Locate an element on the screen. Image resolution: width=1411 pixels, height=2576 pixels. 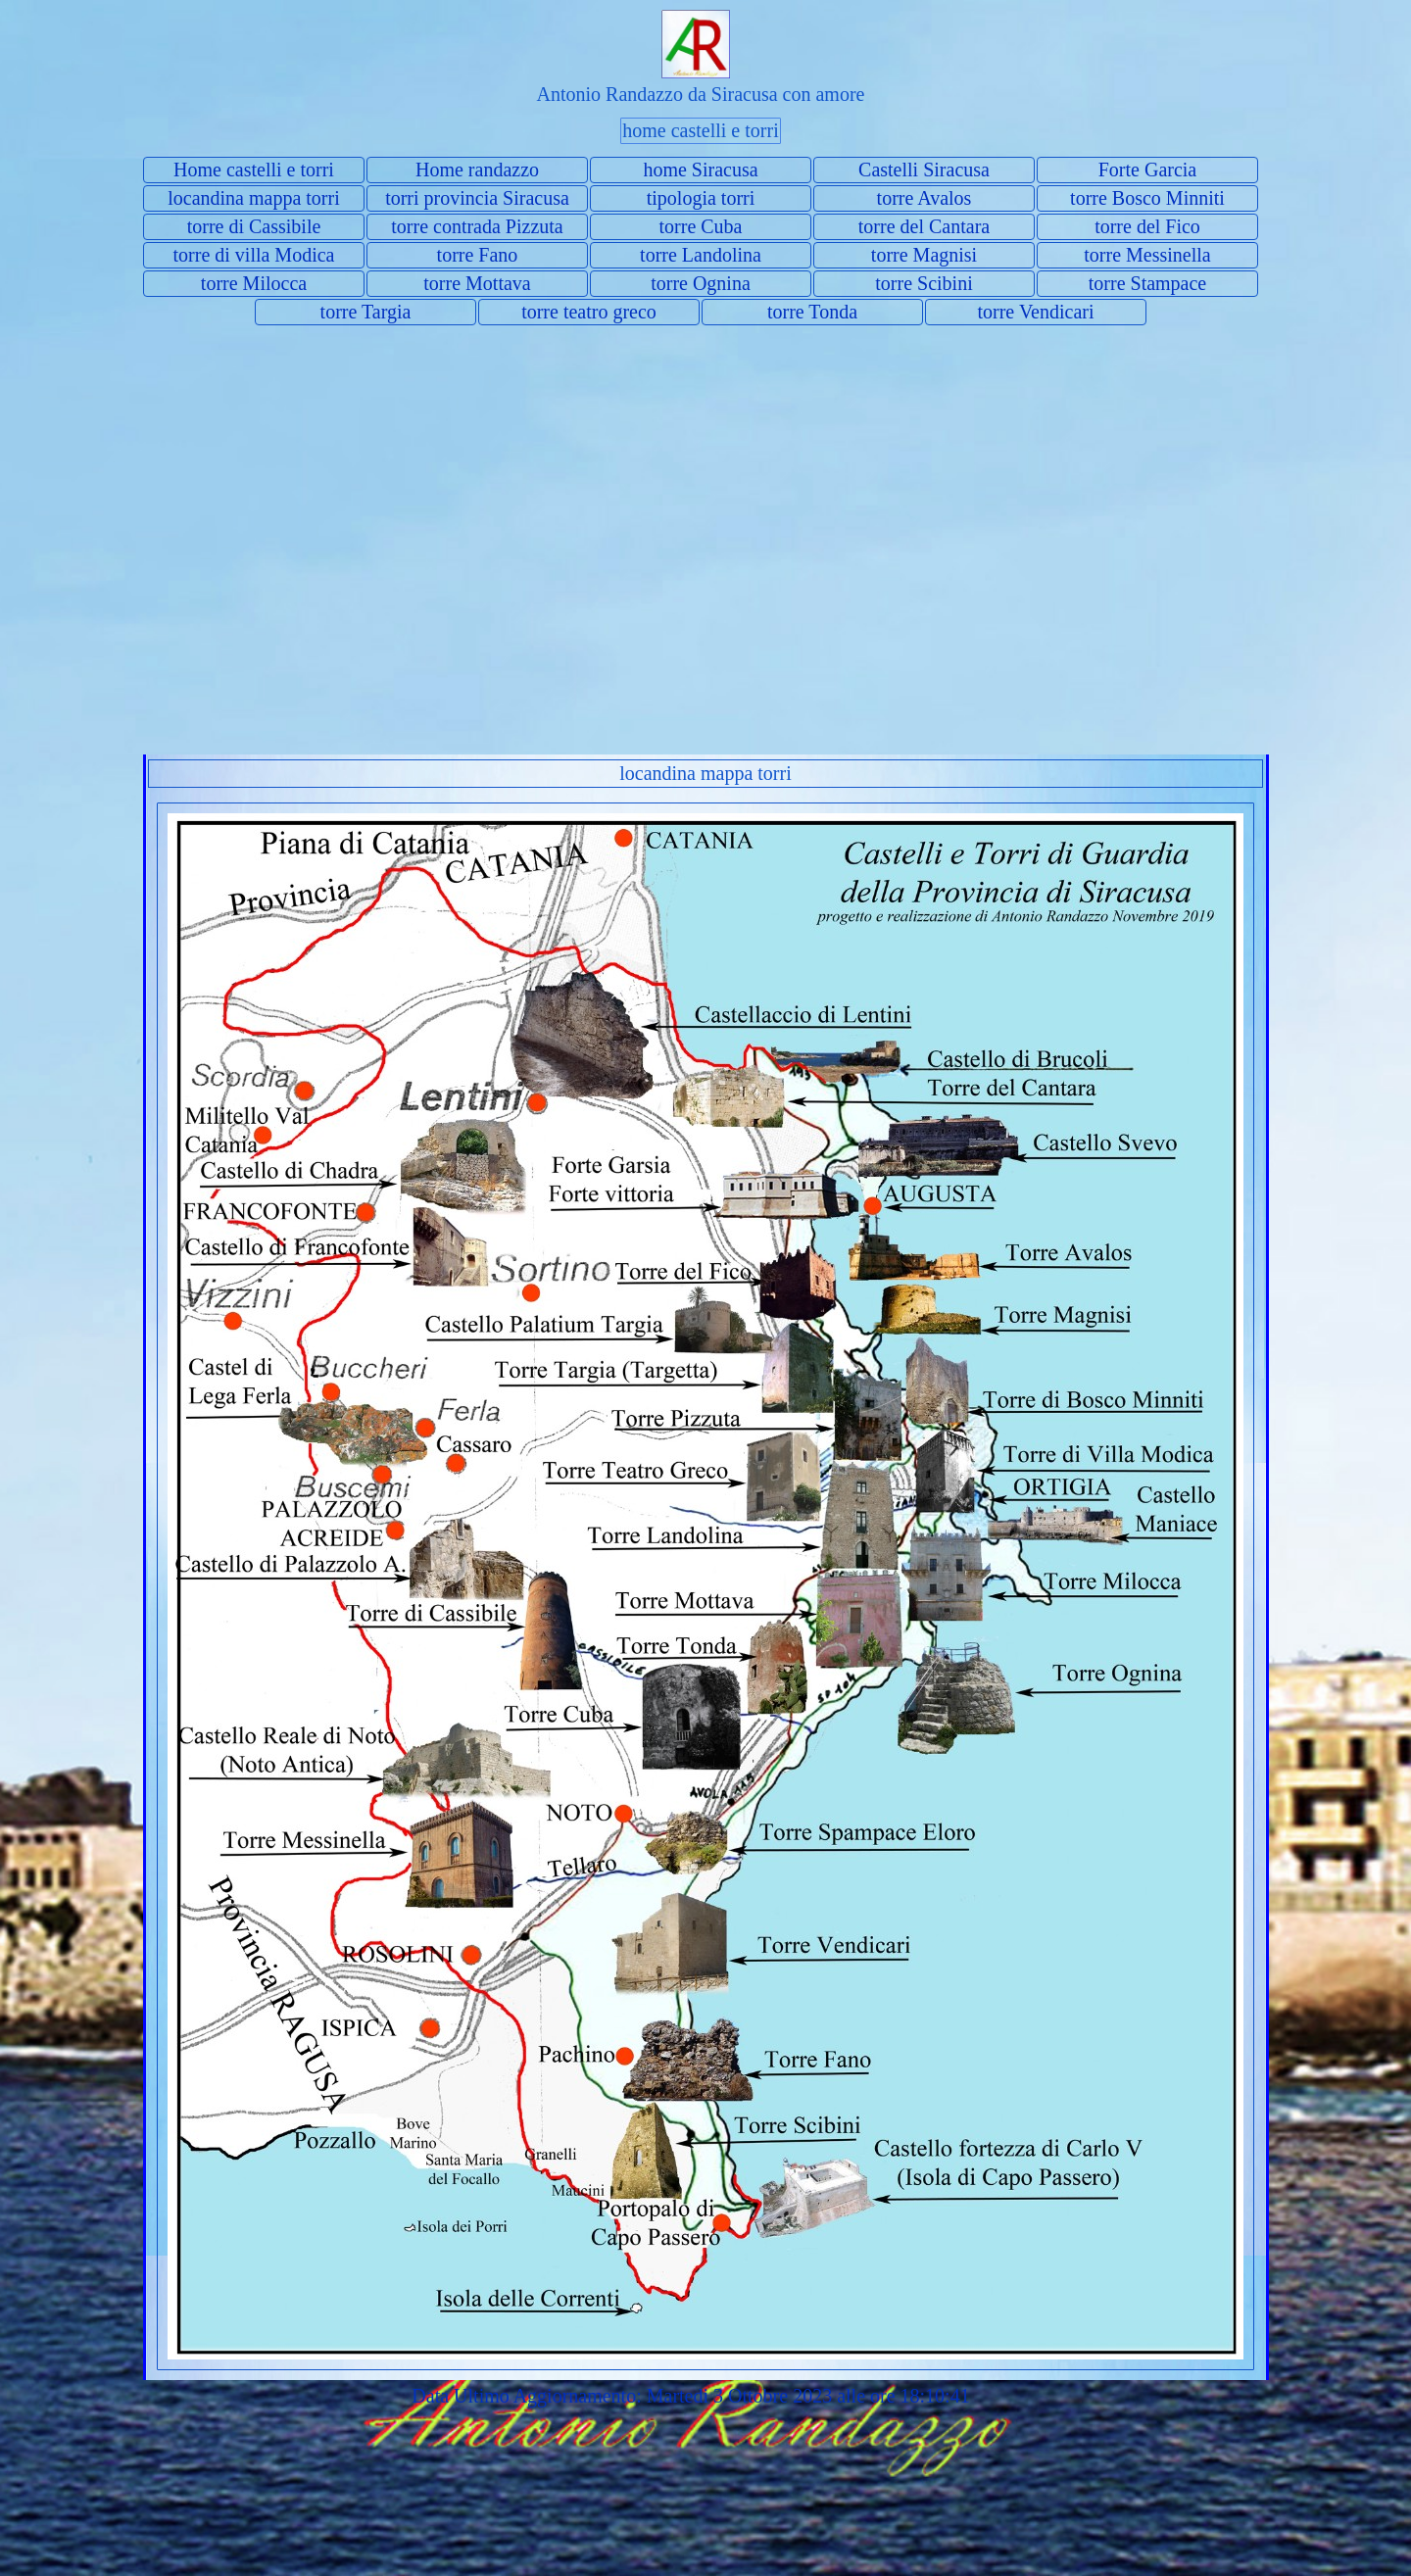
torre Landolina is located at coordinates (700, 255).